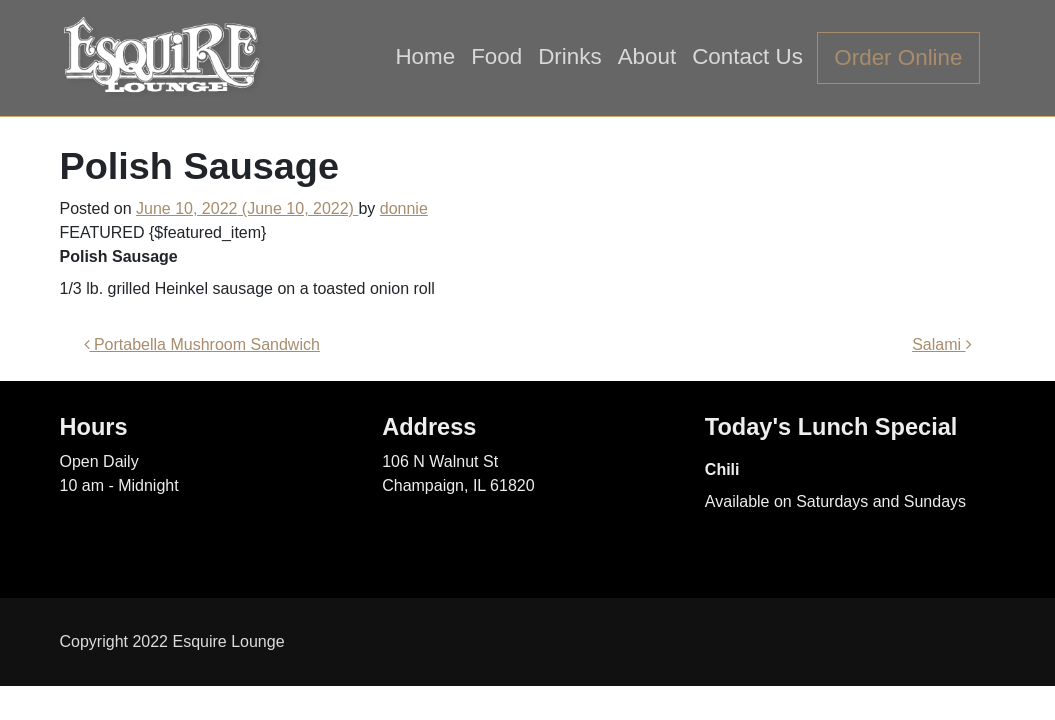 This screenshot has width=1055, height=720. Describe the element at coordinates (747, 56) in the screenshot. I see `Contact Us` at that location.